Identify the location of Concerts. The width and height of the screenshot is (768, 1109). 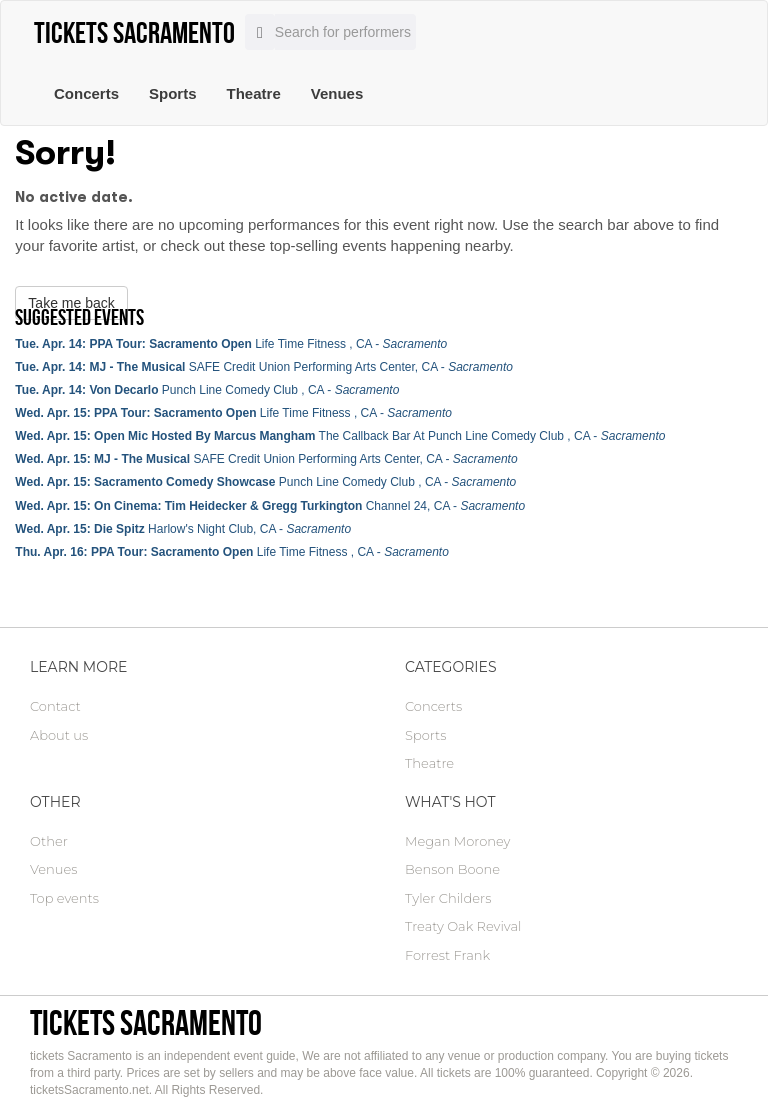
(86, 93).